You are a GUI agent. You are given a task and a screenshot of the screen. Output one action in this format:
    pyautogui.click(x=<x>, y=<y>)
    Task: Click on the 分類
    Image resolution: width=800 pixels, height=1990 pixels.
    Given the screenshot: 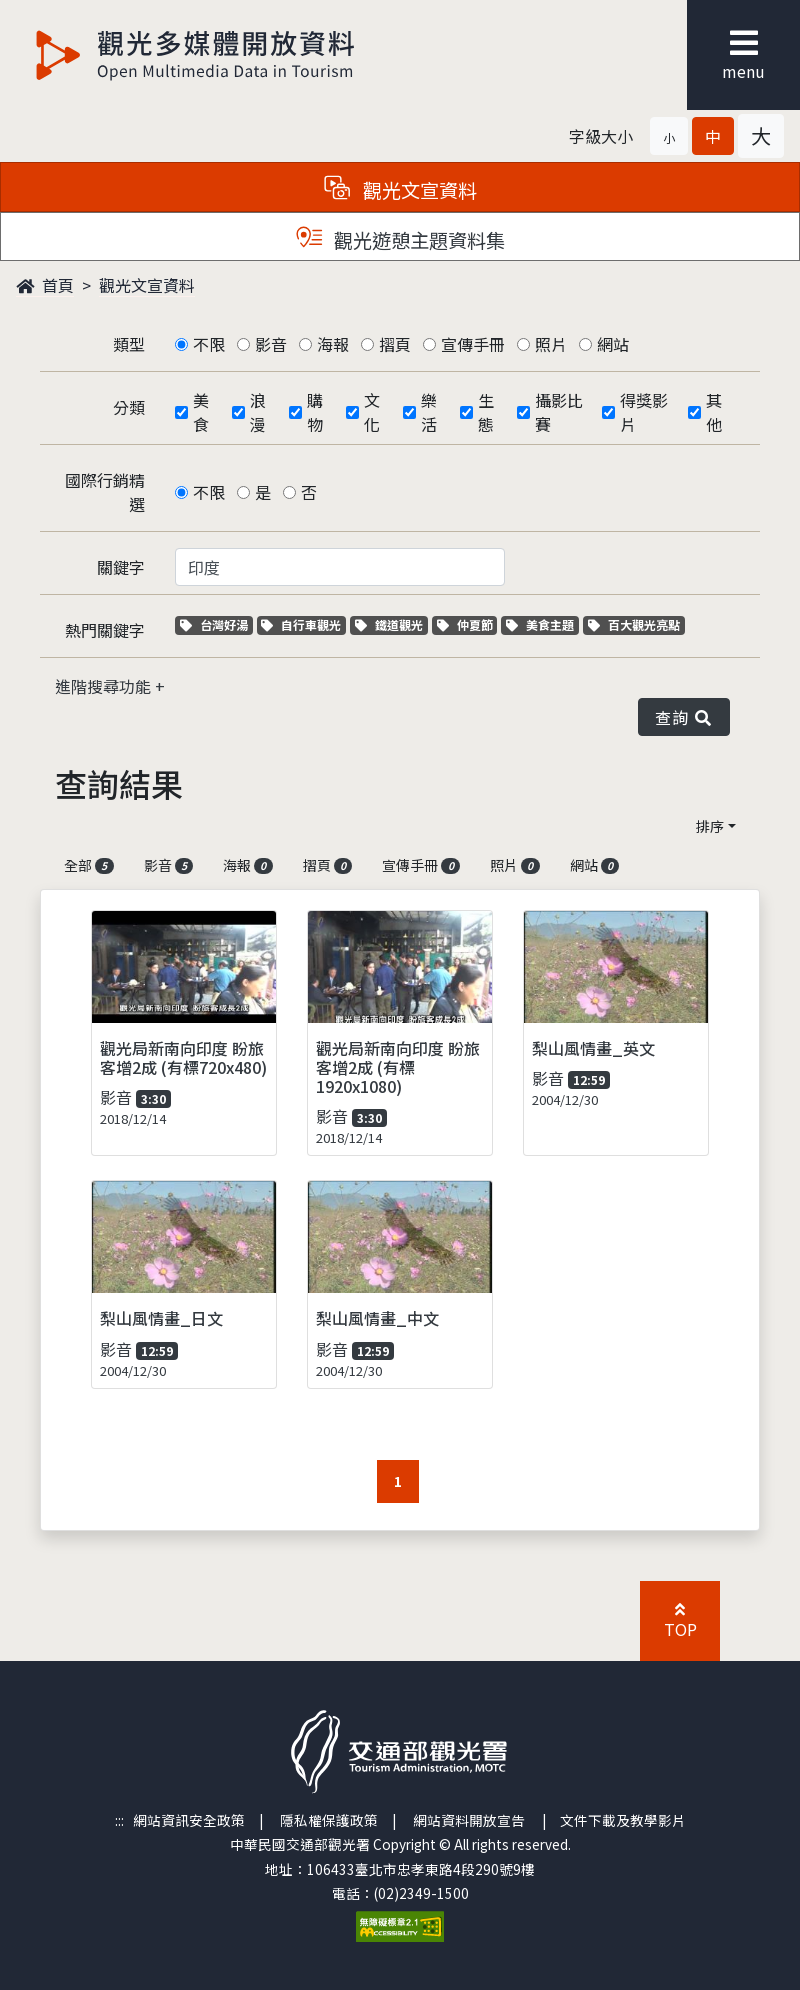 What is the action you would take?
    pyautogui.click(x=129, y=407)
    